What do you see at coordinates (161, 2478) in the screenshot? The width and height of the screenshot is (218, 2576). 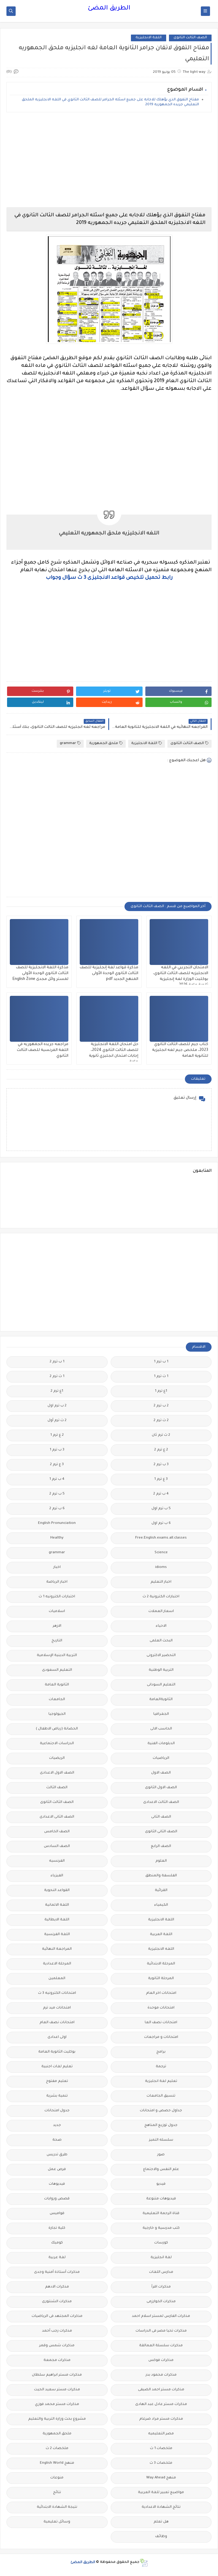 I see `منهج Way Ahead` at bounding box center [161, 2478].